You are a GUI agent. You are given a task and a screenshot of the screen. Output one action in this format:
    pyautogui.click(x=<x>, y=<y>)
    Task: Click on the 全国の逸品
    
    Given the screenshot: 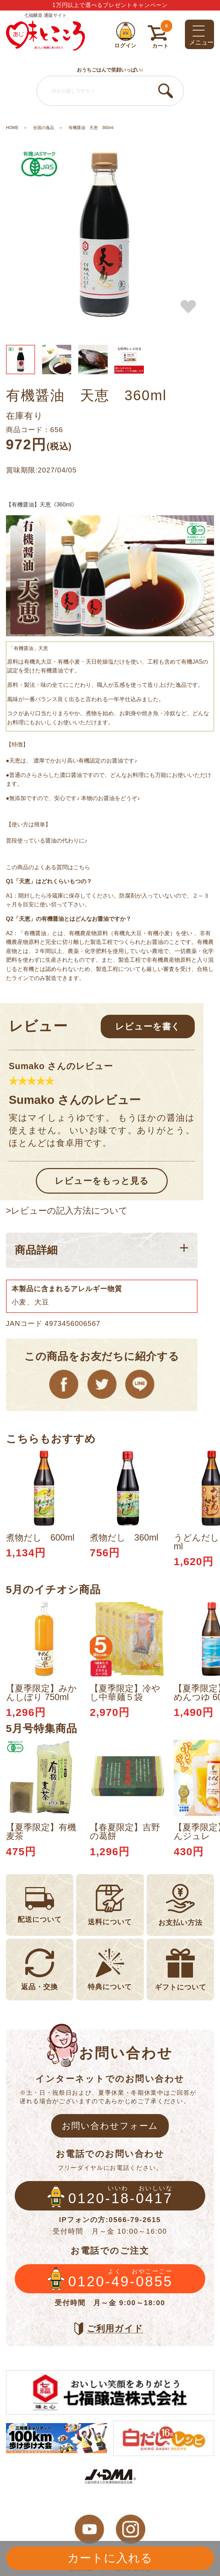 What is the action you would take?
    pyautogui.click(x=43, y=127)
    